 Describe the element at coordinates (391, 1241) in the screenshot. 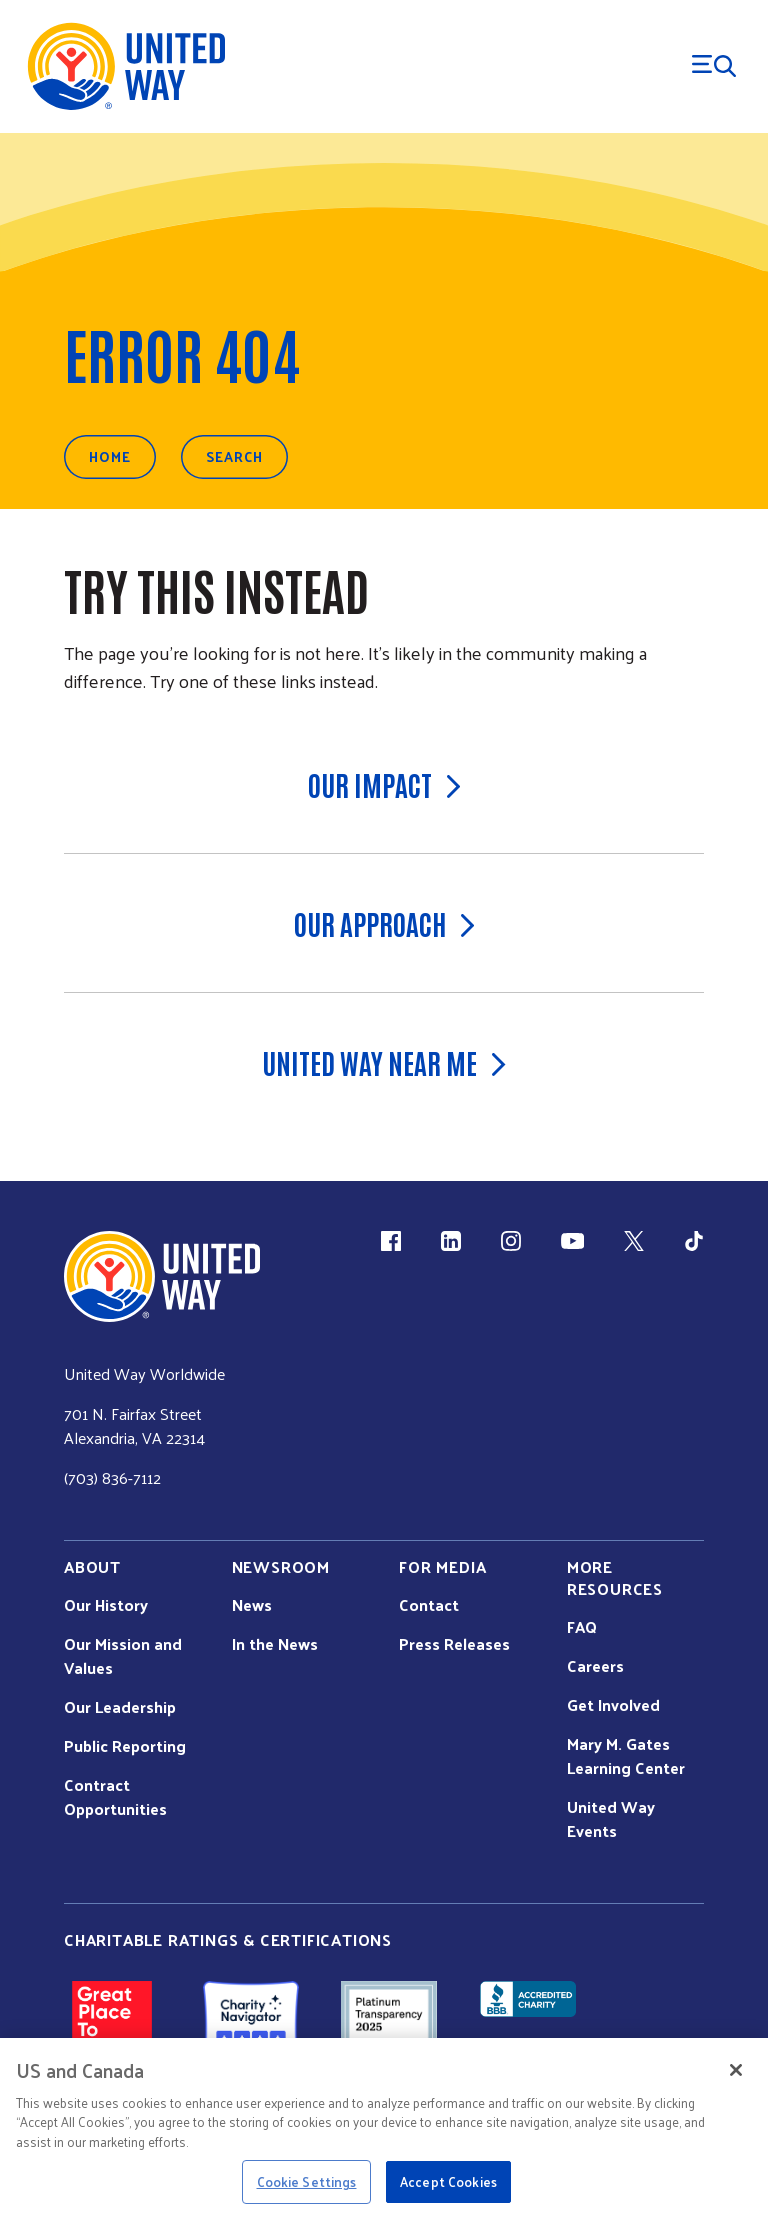

I see `[Facebook(link is external)]` at that location.